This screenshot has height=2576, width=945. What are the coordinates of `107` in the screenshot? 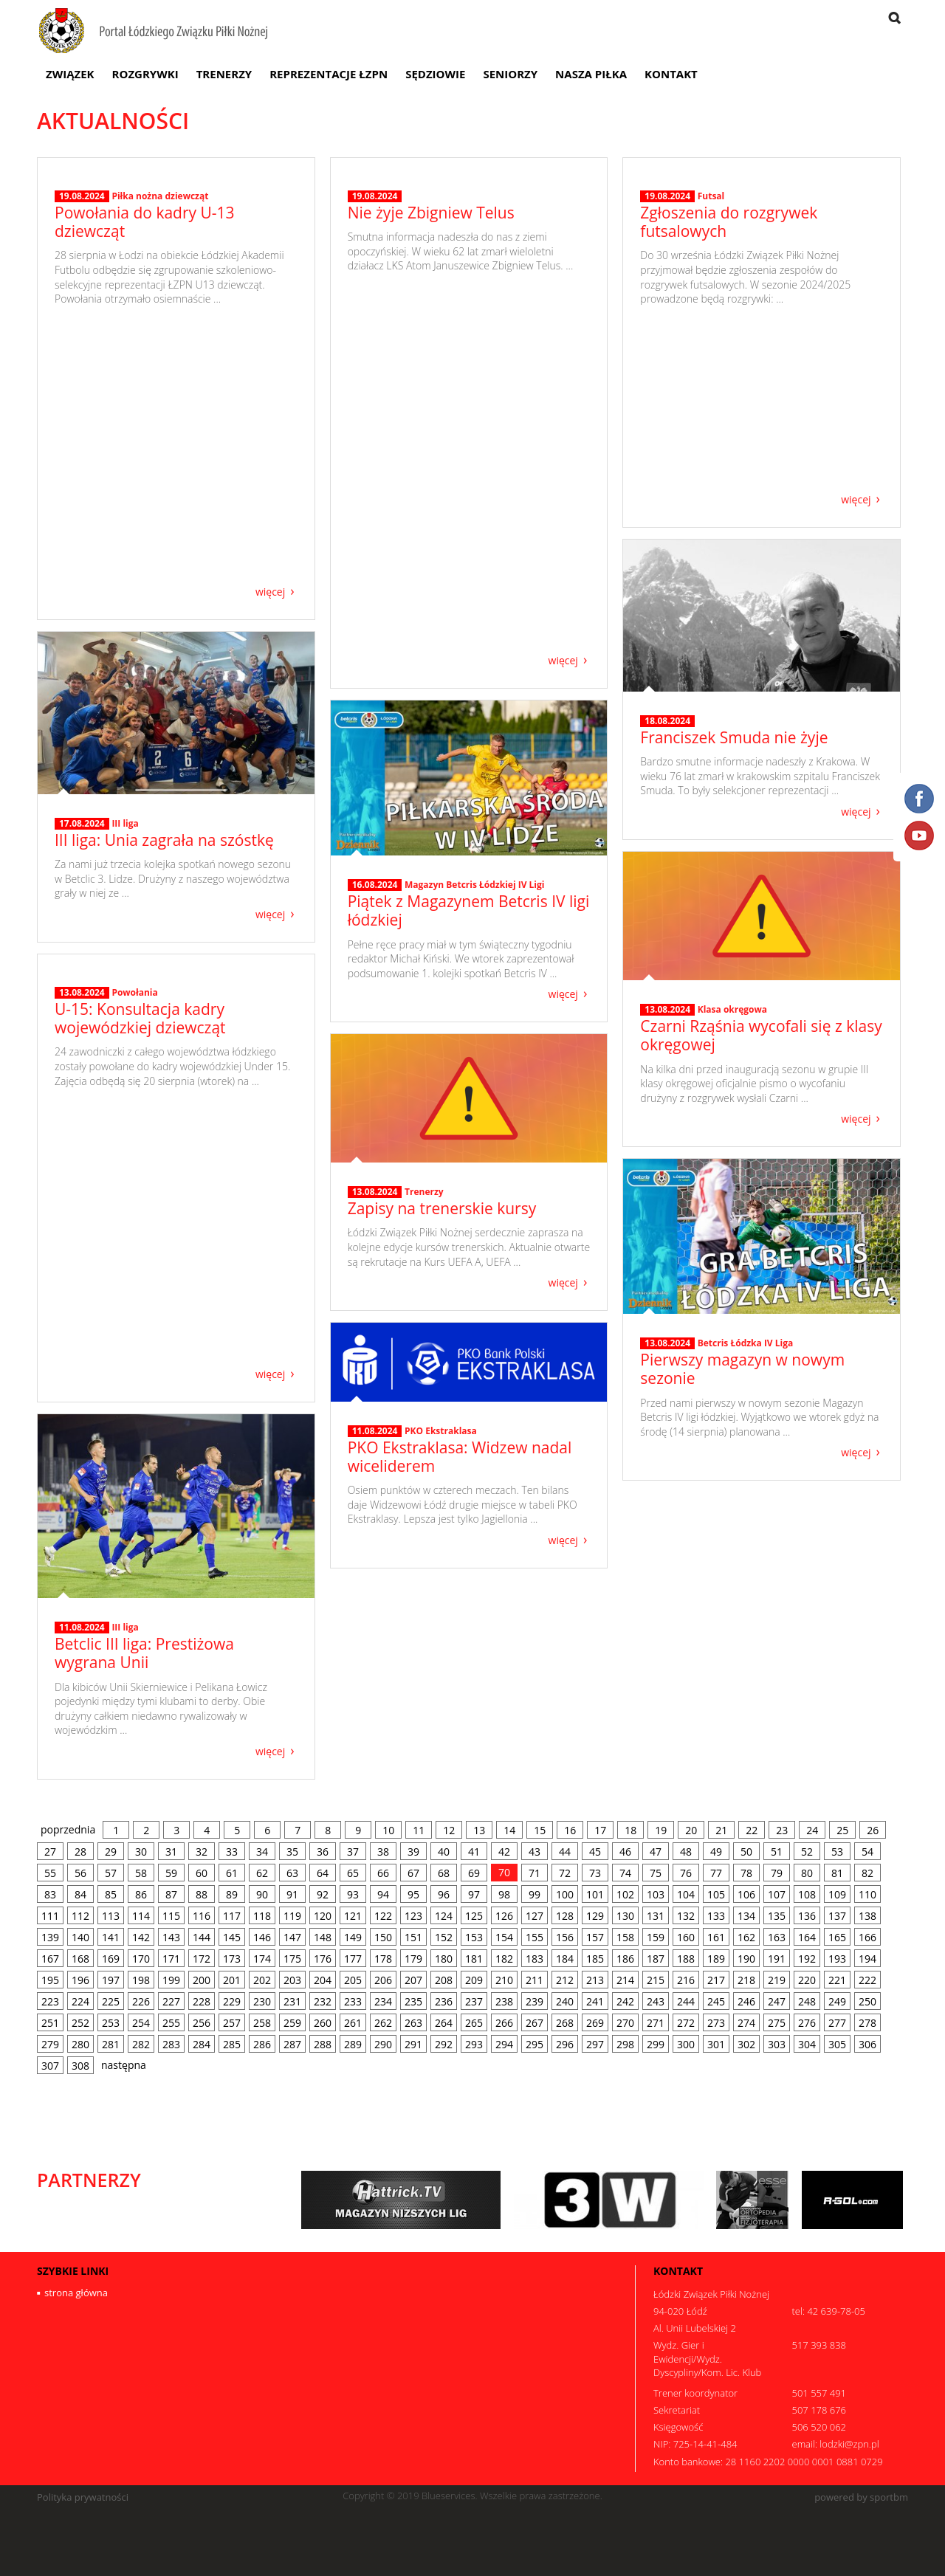 It's located at (777, 1894).